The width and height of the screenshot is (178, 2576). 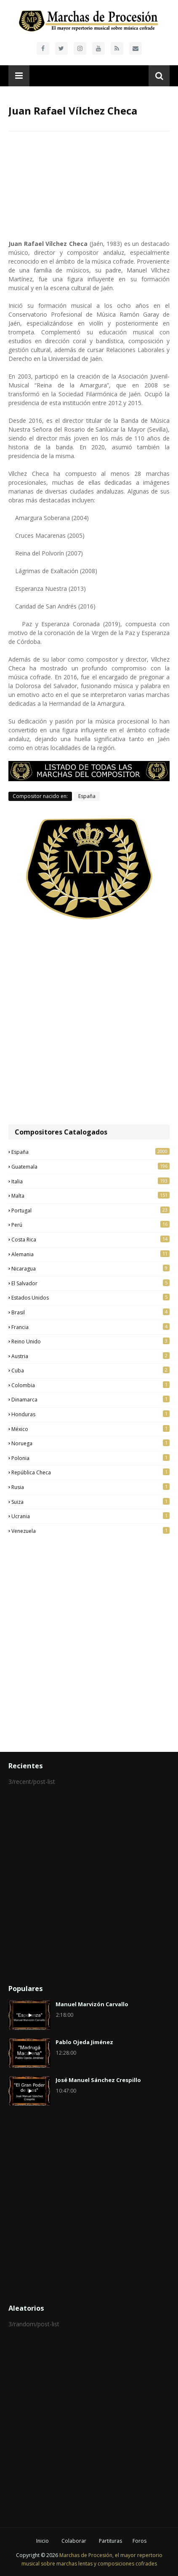 What do you see at coordinates (139, 2540) in the screenshot?
I see `Foros` at bounding box center [139, 2540].